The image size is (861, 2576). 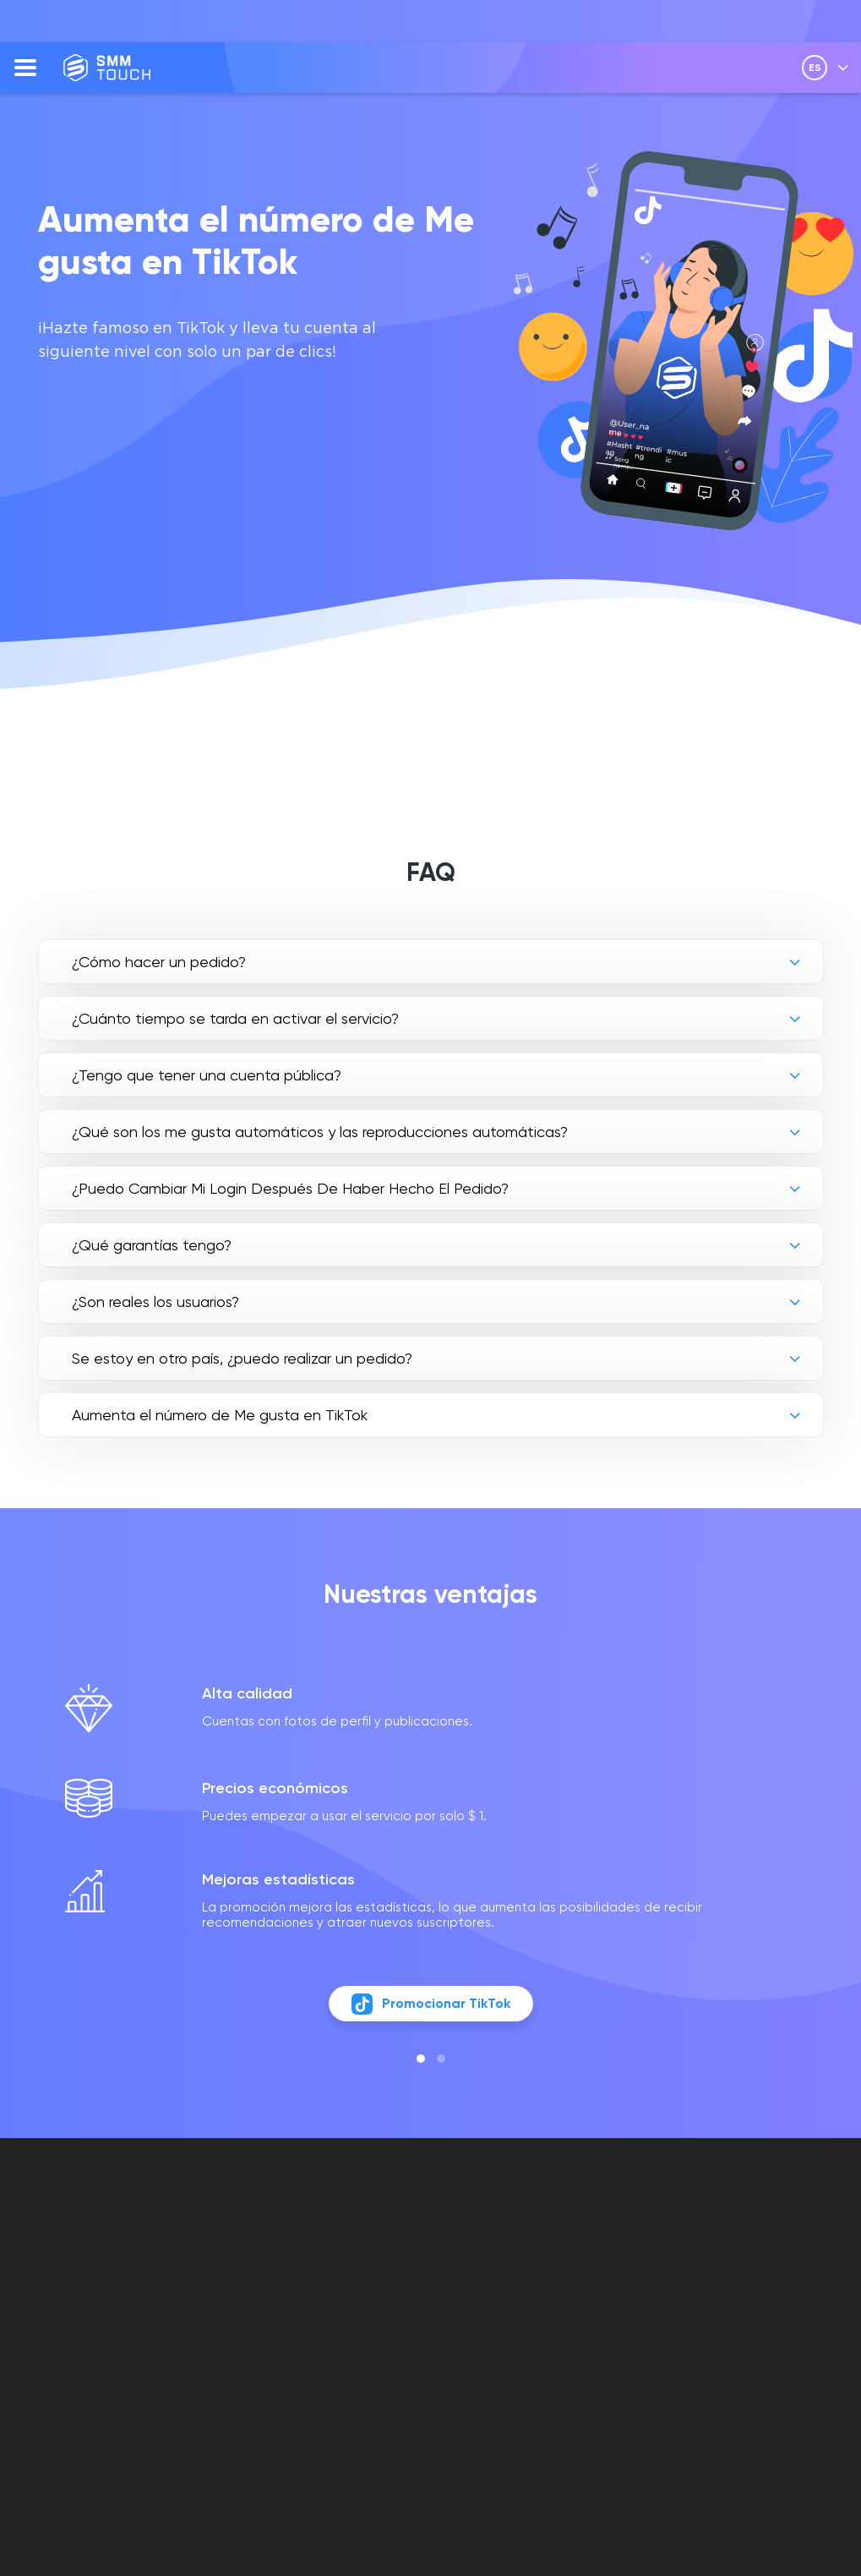 What do you see at coordinates (356, 2284) in the screenshot?
I see `OPINIONES DE CLIENTES` at bounding box center [356, 2284].